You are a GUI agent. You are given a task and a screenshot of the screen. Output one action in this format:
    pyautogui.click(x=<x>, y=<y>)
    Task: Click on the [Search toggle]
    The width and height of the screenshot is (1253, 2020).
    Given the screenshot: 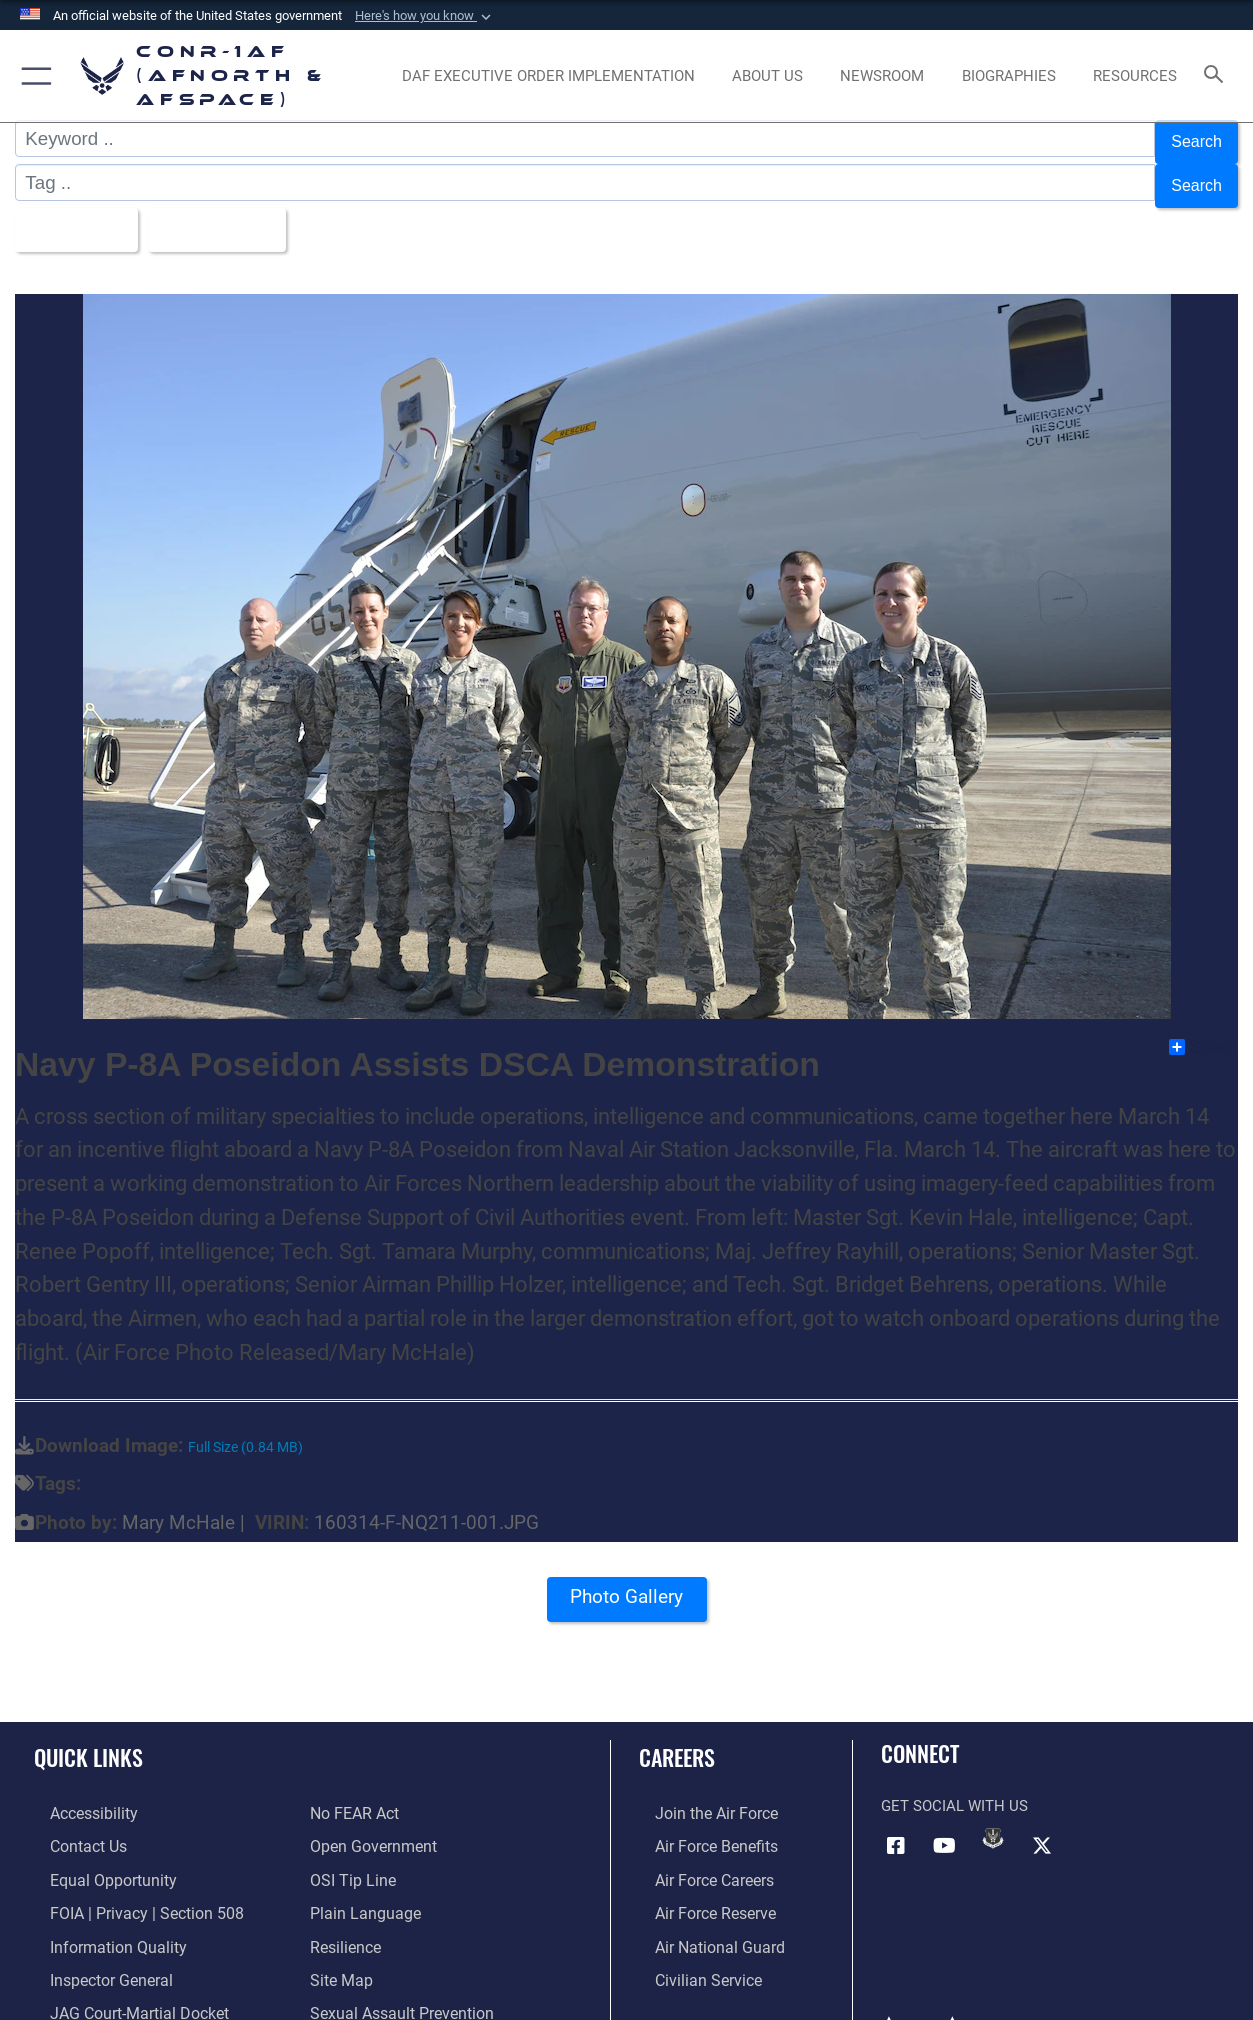 What is the action you would take?
    pyautogui.click(x=1218, y=76)
    